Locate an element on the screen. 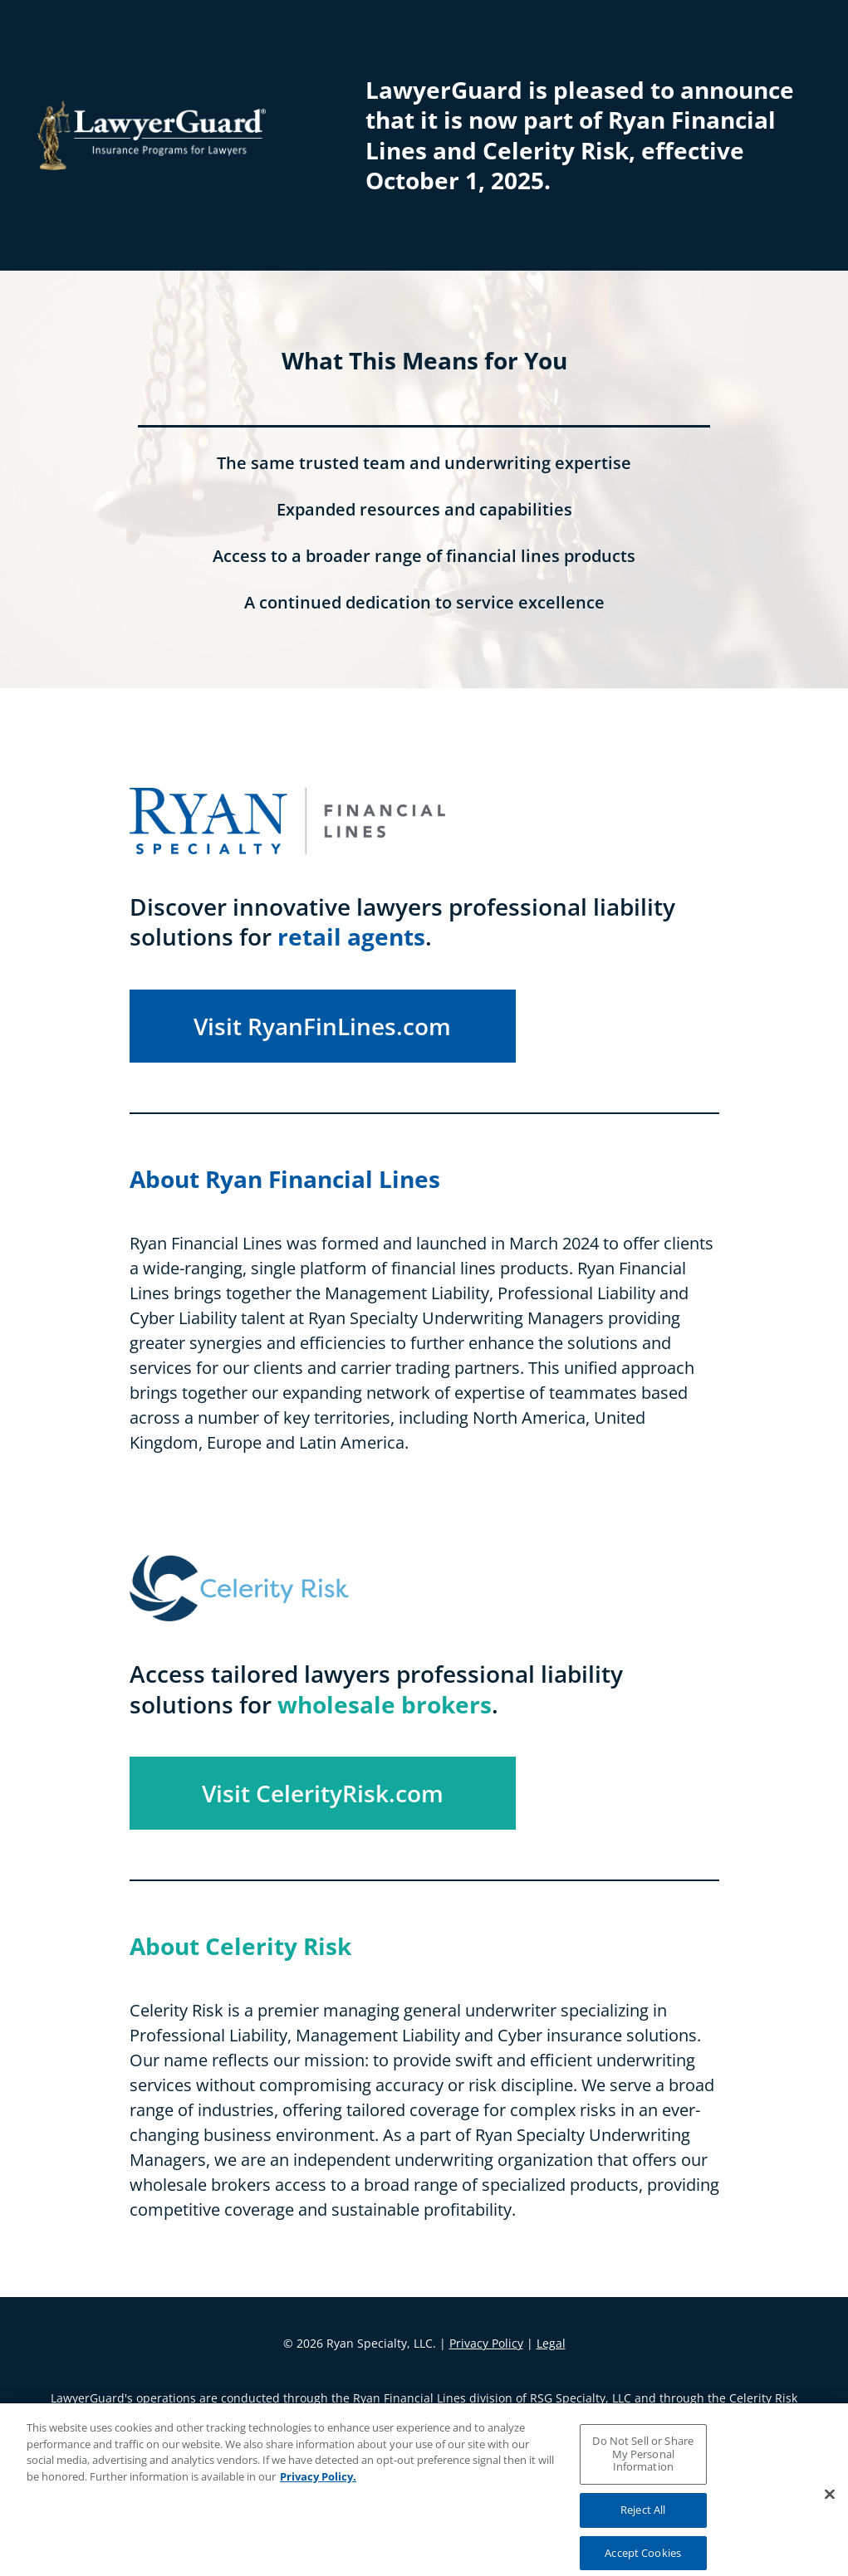 This screenshot has width=848, height=2576. Reject All is located at coordinates (642, 2518).